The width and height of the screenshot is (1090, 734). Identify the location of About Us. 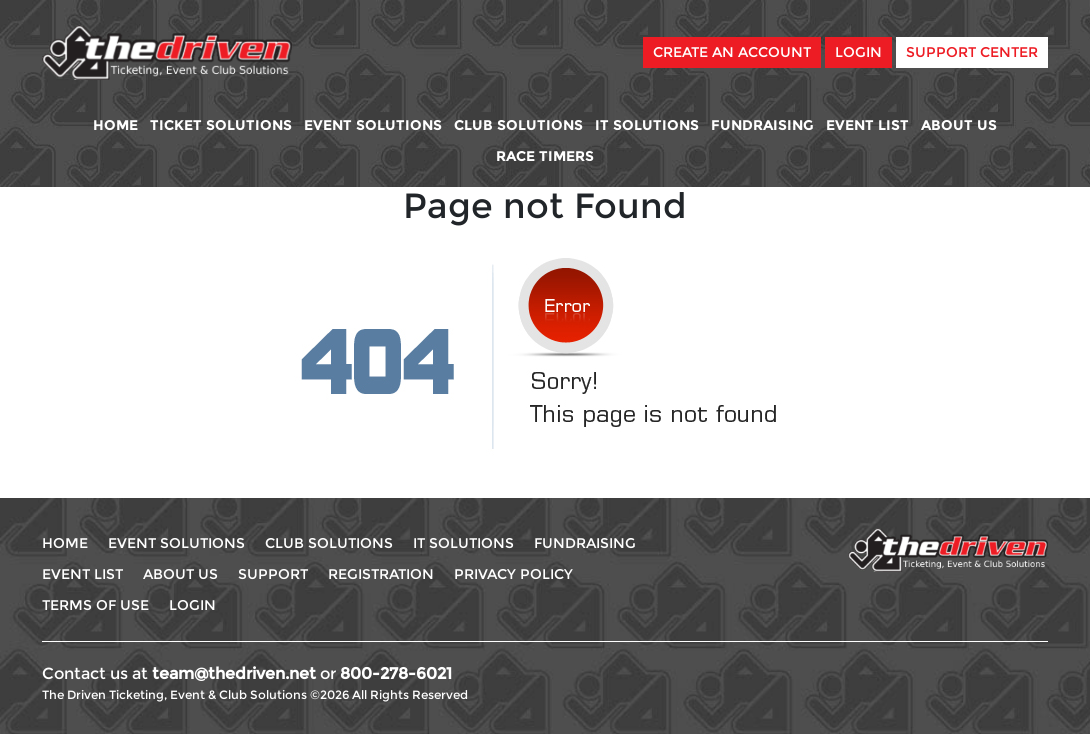
(959, 125).